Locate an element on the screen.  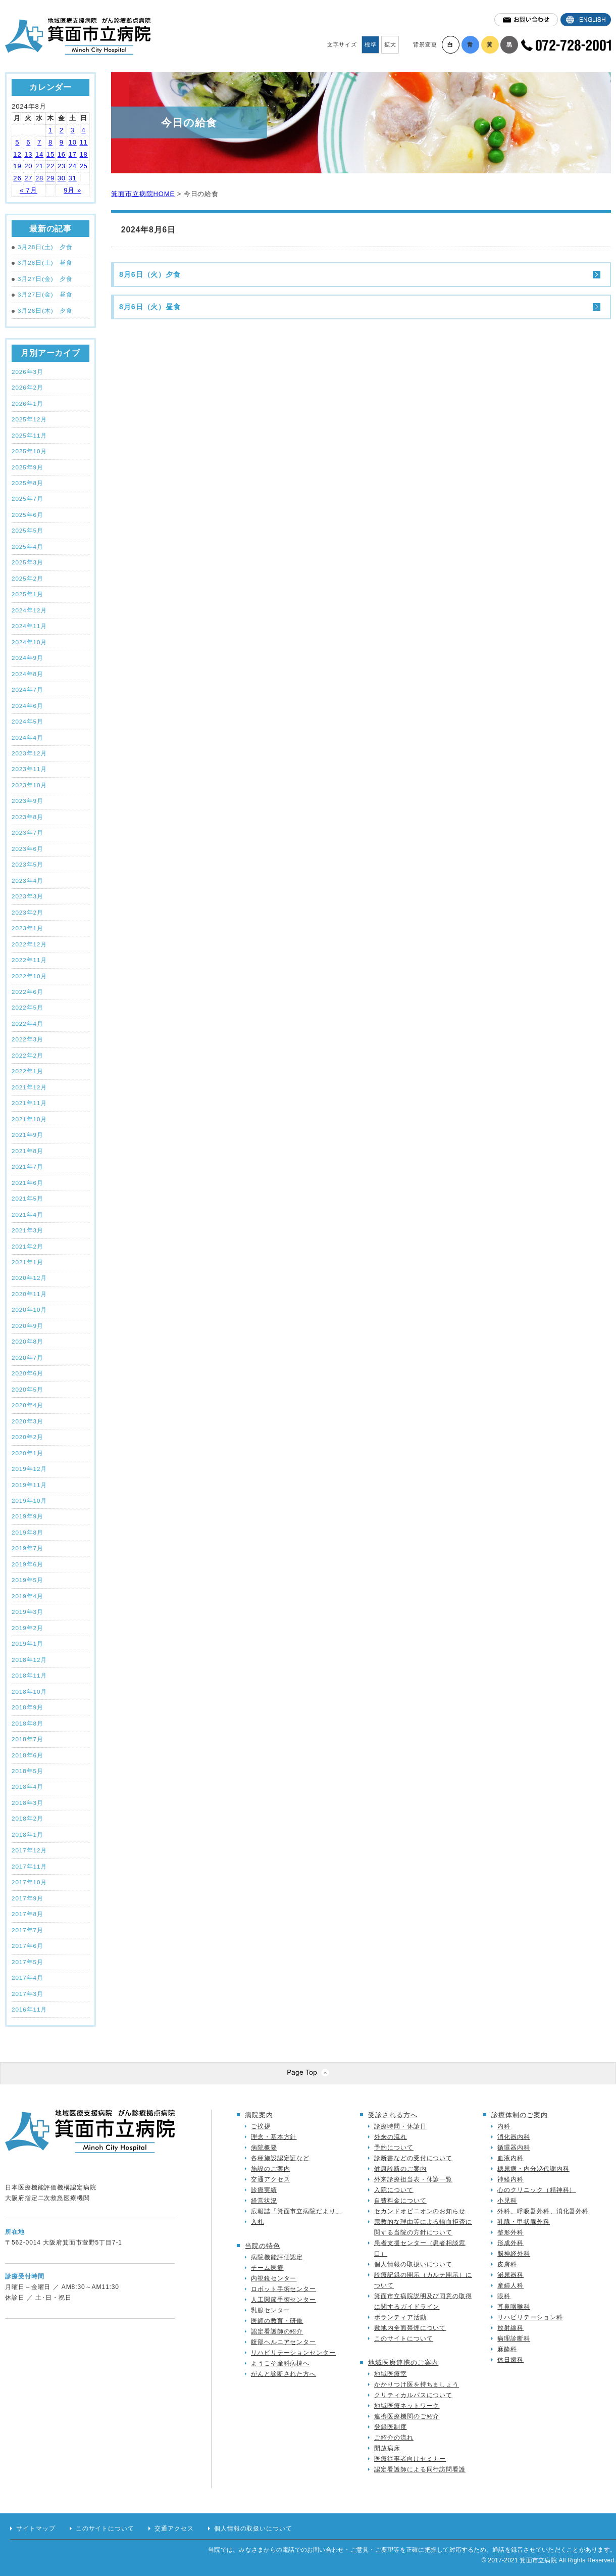
病院機能評価認定 is located at coordinates (277, 2257).